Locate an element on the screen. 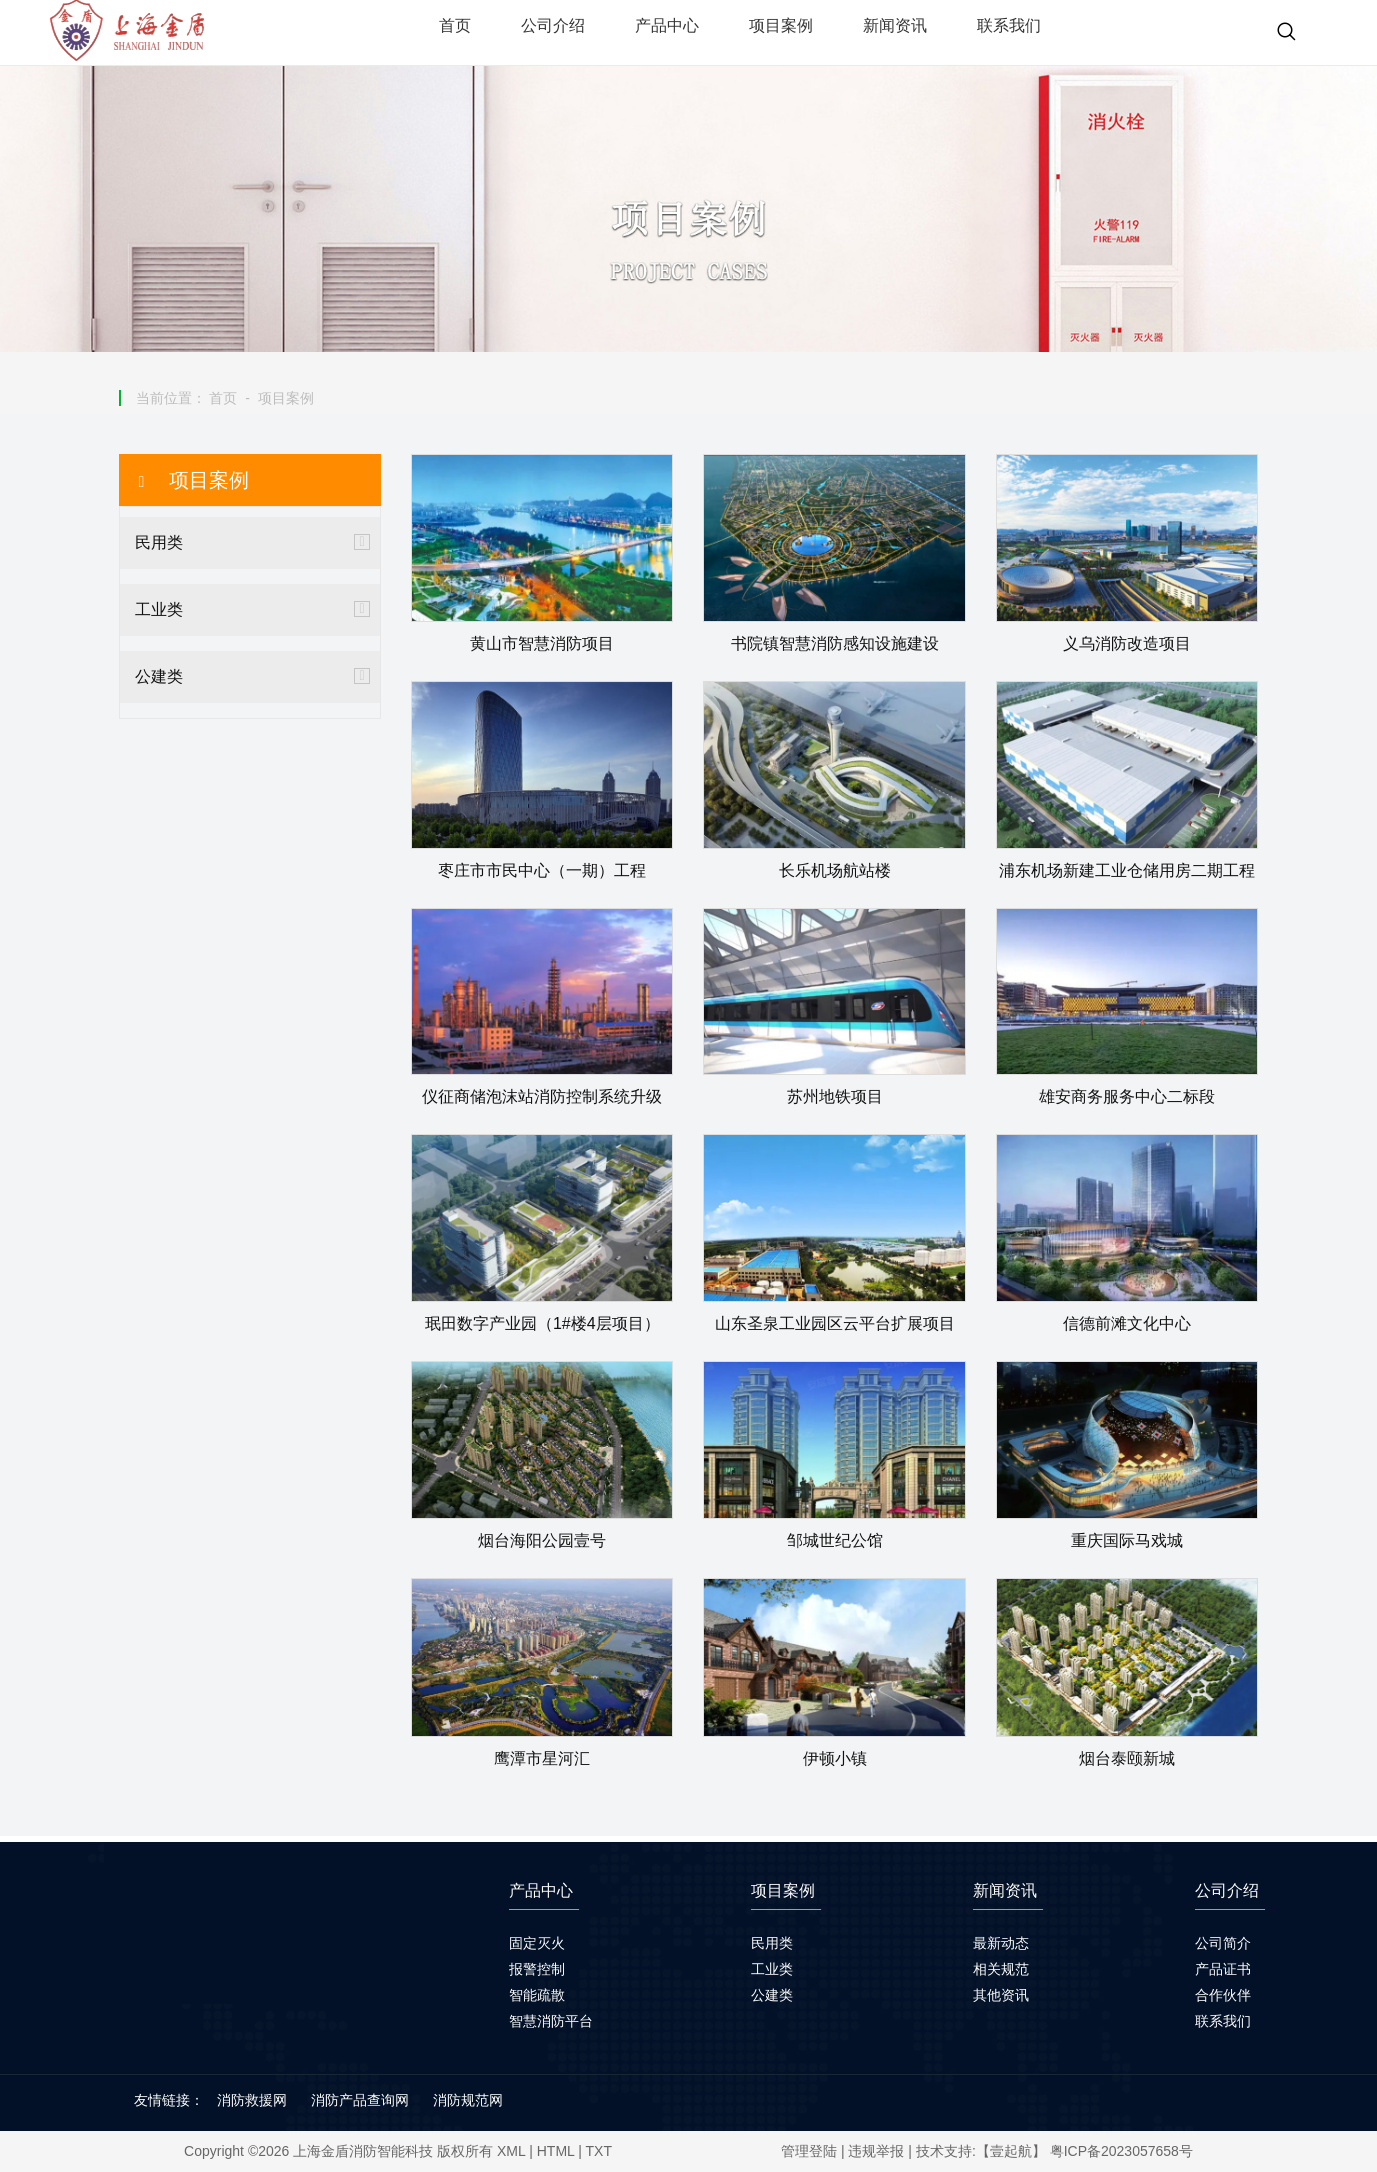 The height and width of the screenshot is (2172, 1377). 鹰潭市星河汇 is located at coordinates (542, 1758).